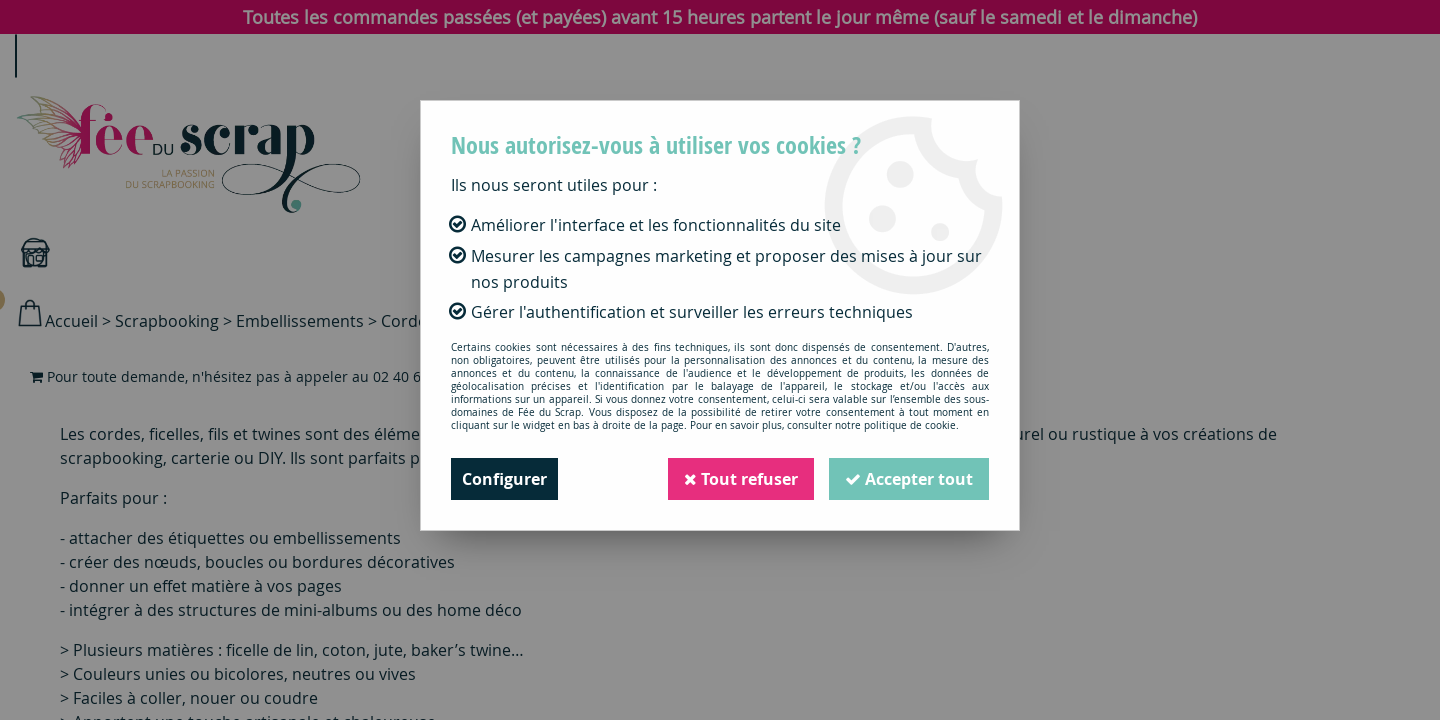 The width and height of the screenshot is (1440, 720). What do you see at coordinates (909, 479) in the screenshot?
I see `Accepter tout` at bounding box center [909, 479].